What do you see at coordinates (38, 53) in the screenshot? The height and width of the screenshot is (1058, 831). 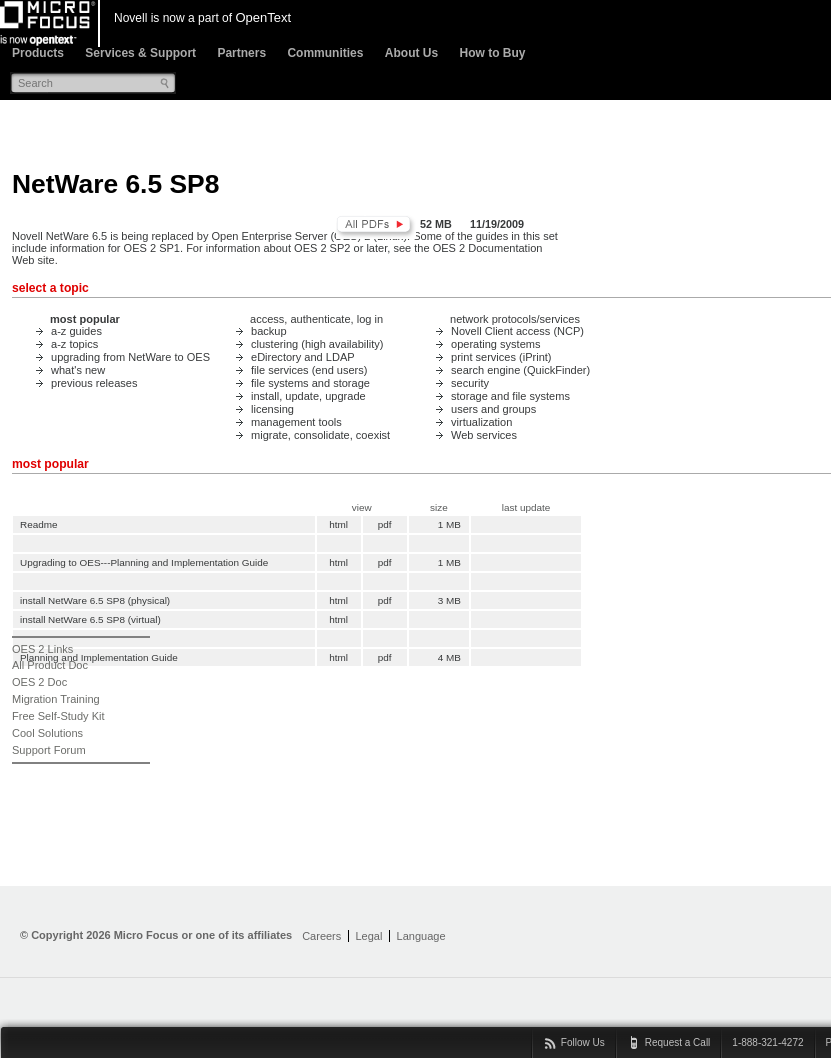 I see `Products` at bounding box center [38, 53].